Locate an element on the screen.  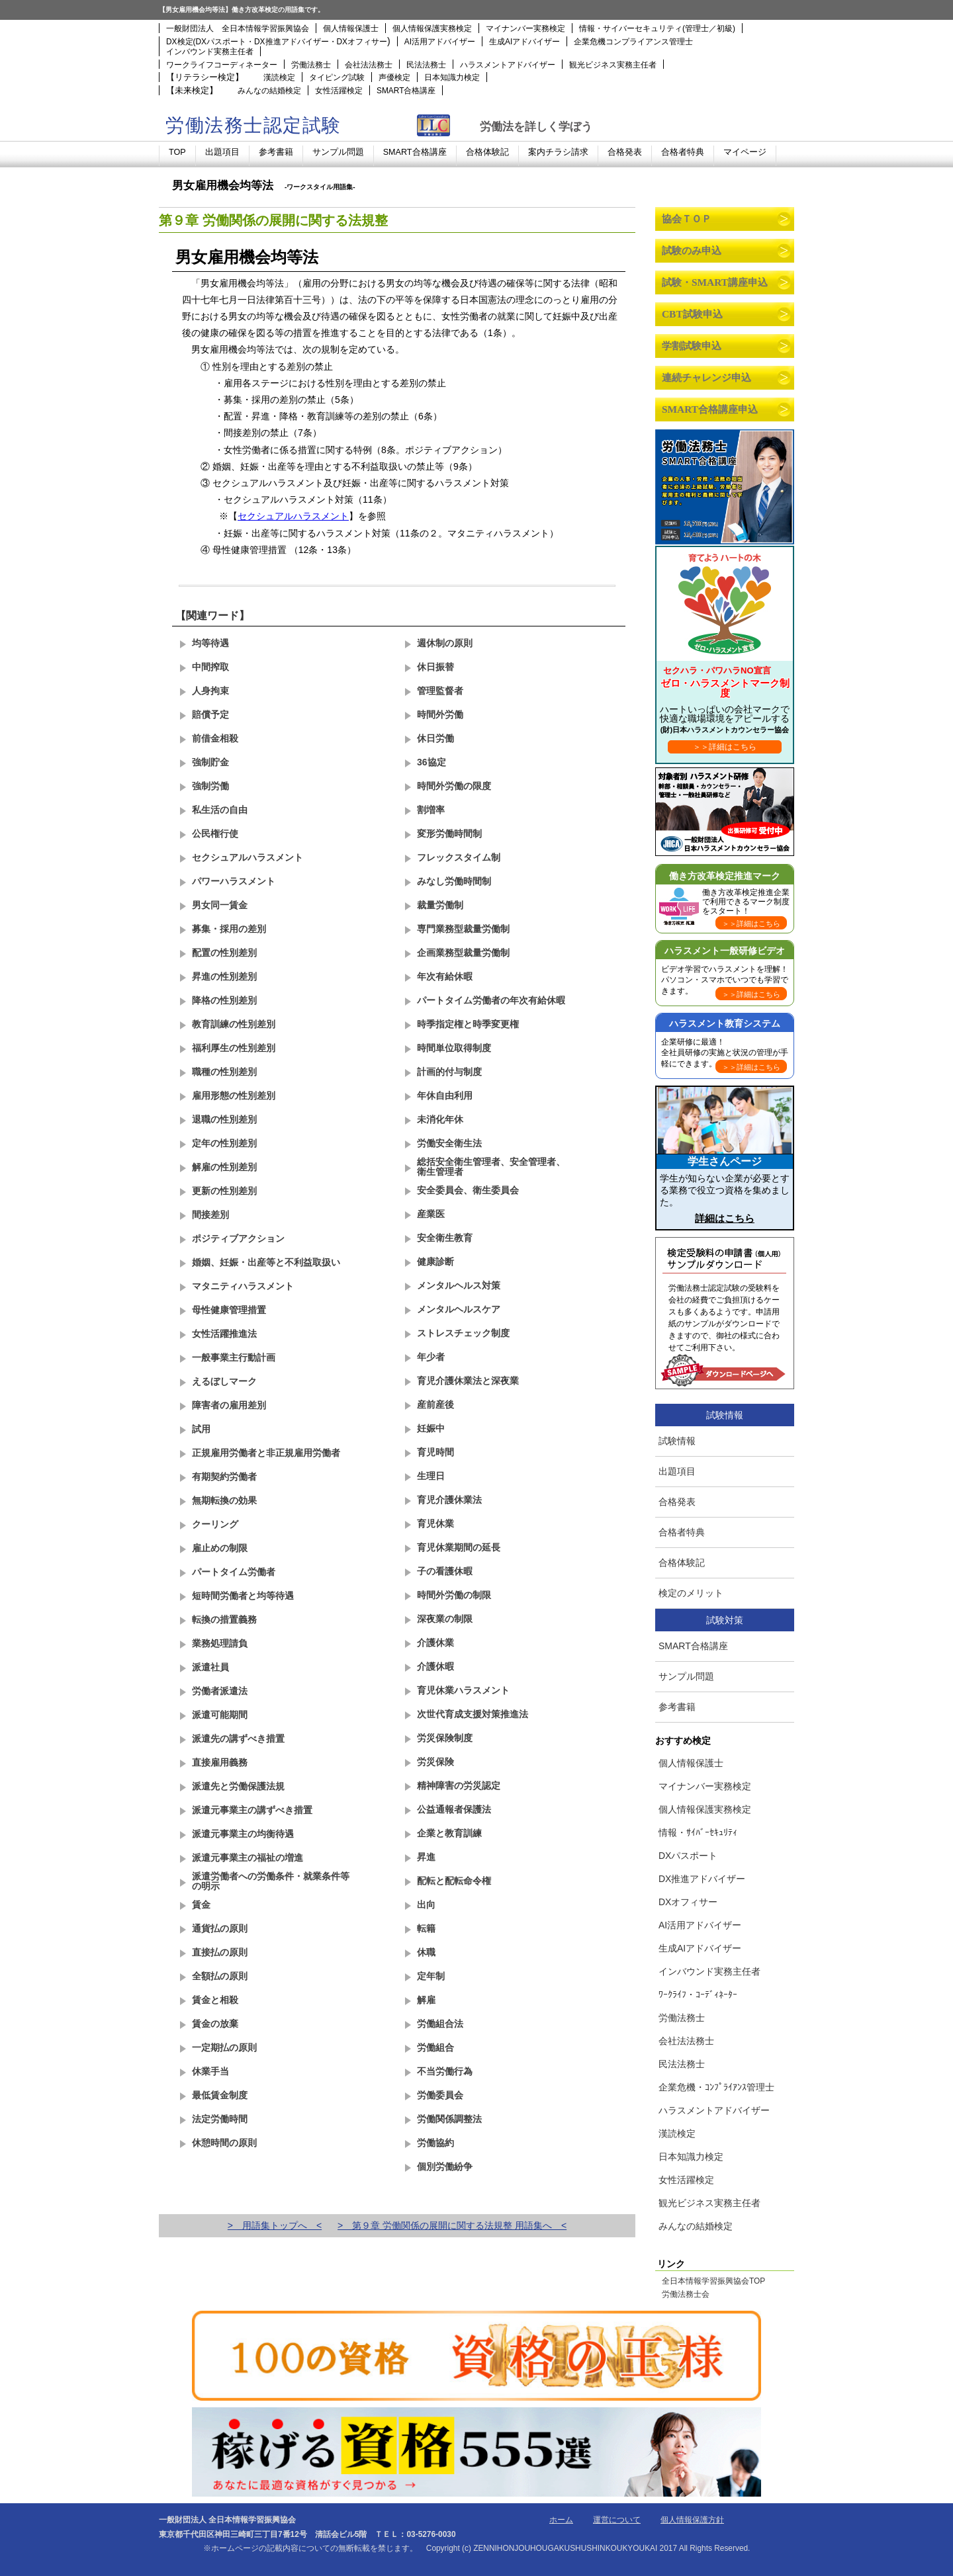
労災保険 is located at coordinates (435, 1761).